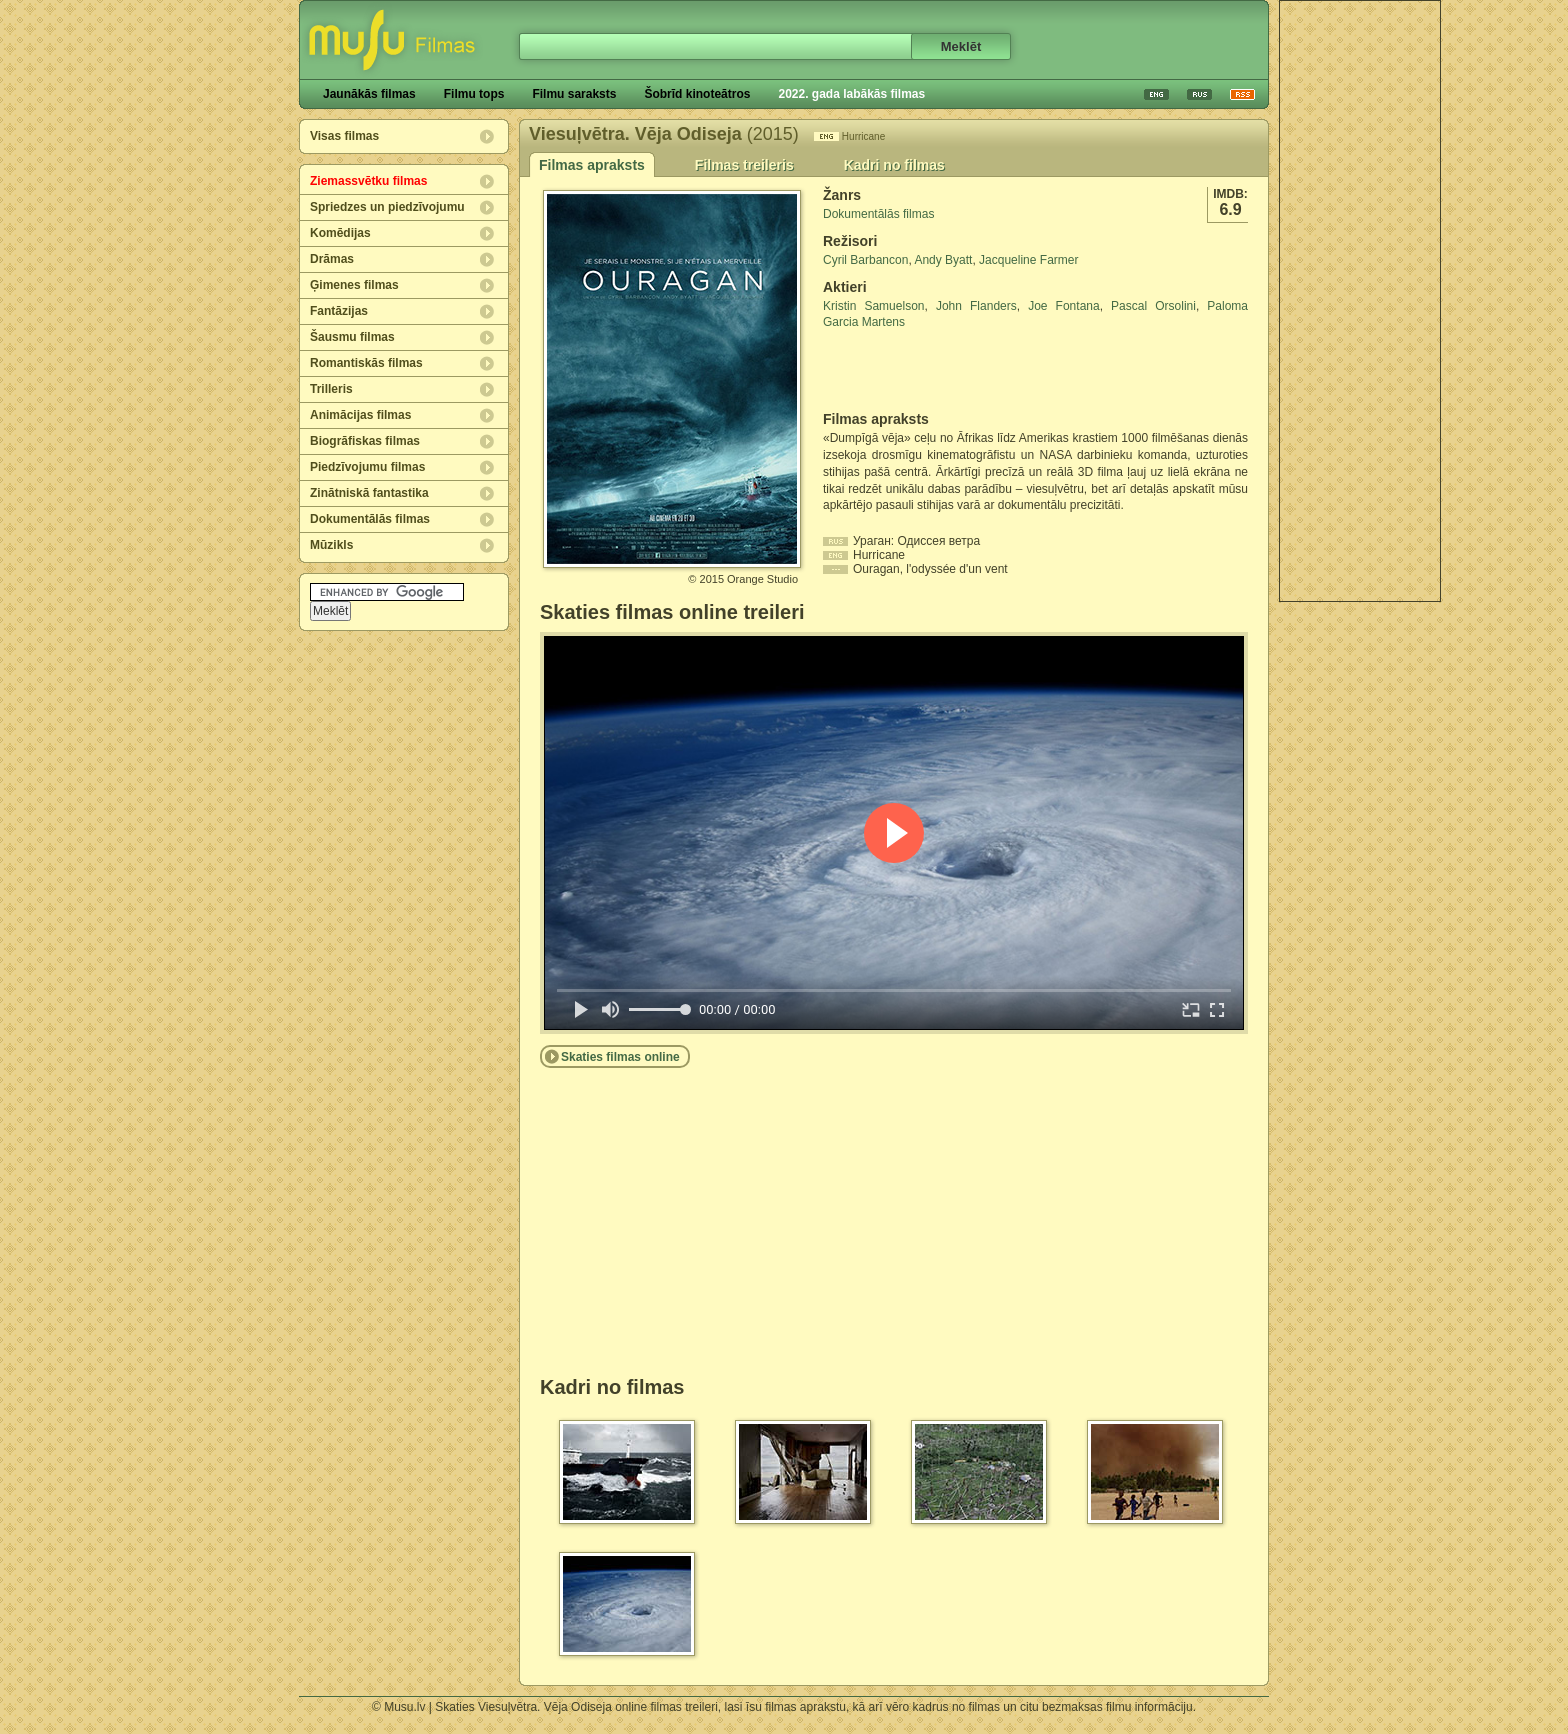 This screenshot has width=1568, height=1734. Describe the element at coordinates (344, 136) in the screenshot. I see `Visas filmas` at that location.